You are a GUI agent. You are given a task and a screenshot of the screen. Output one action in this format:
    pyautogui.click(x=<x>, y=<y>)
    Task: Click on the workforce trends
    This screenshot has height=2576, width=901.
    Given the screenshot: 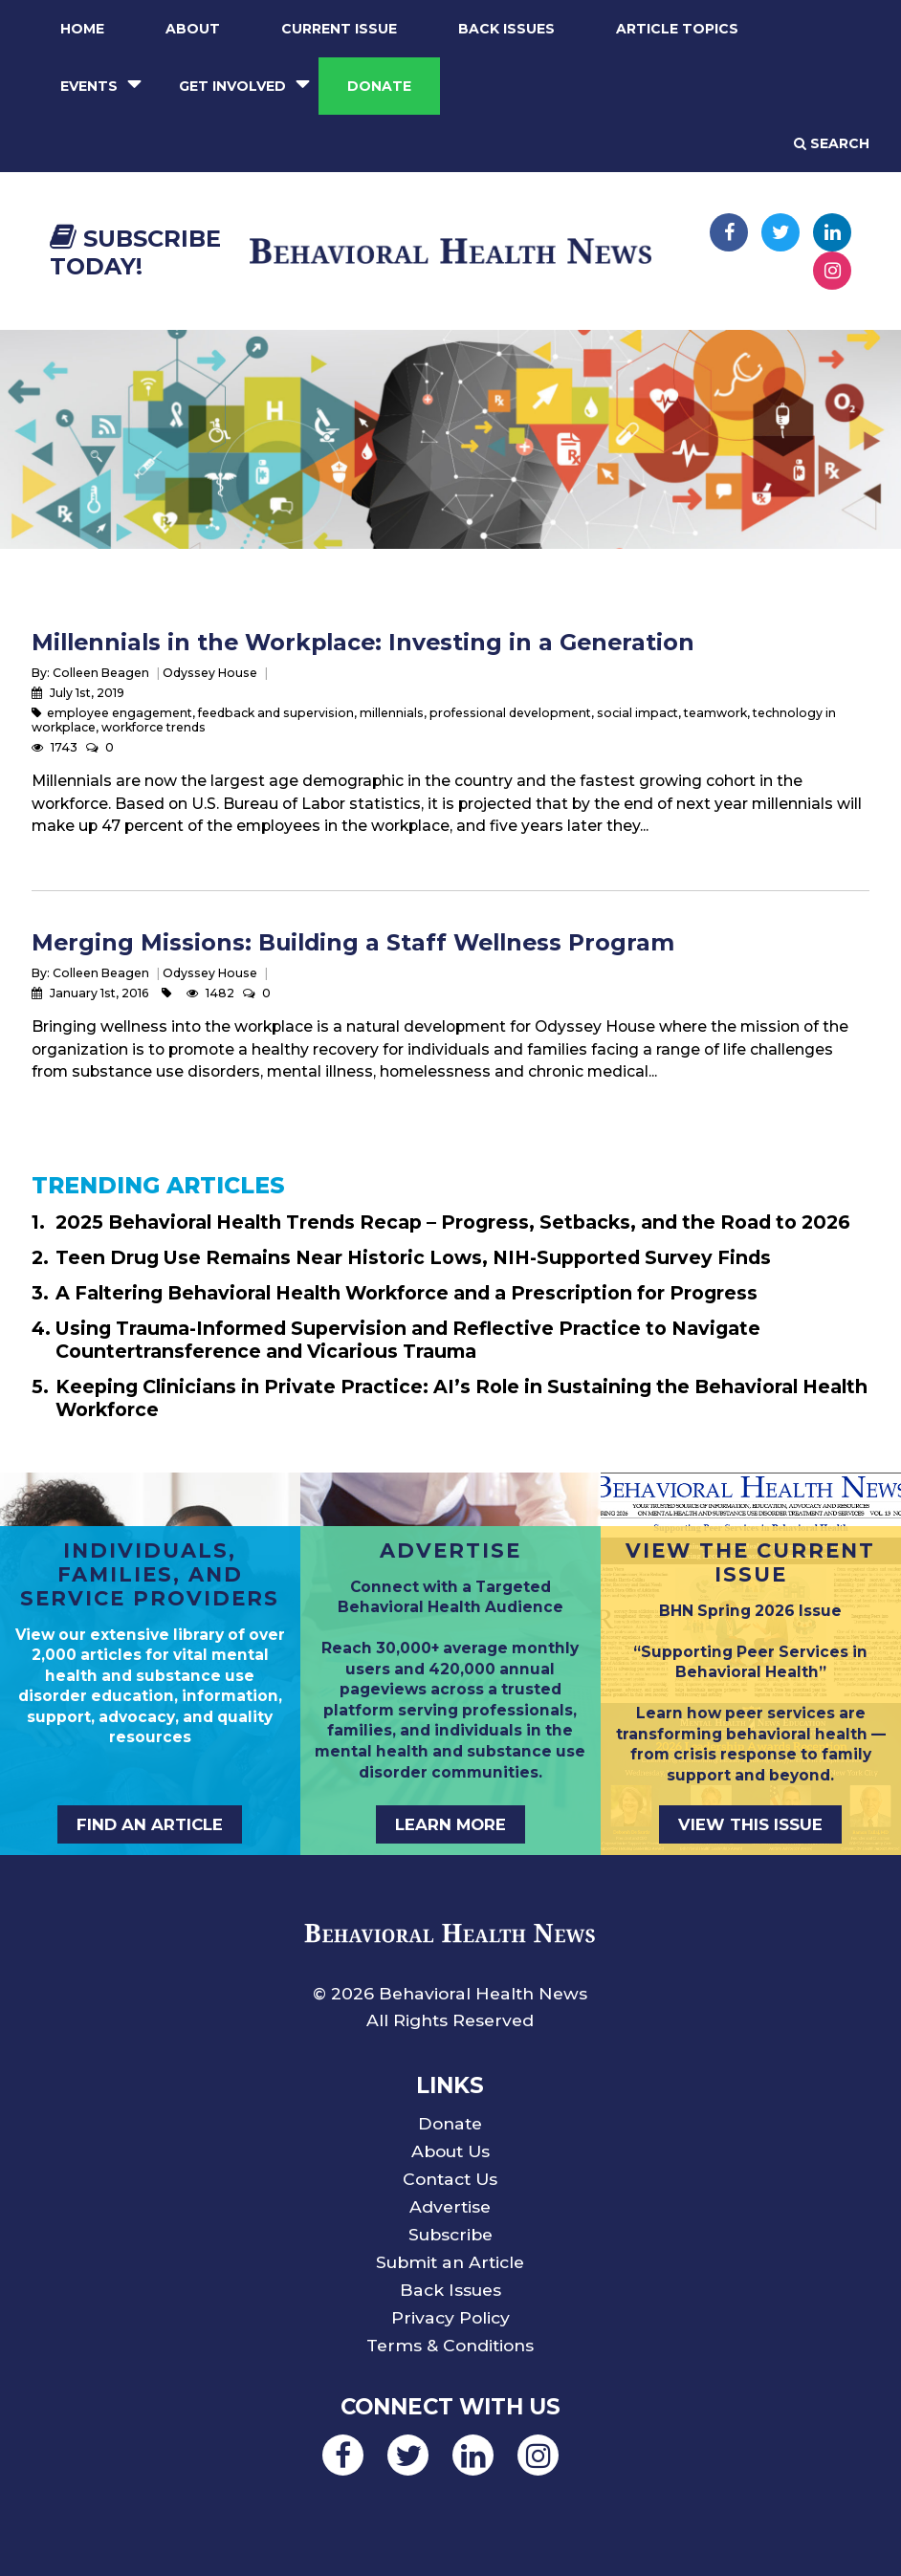 What is the action you would take?
    pyautogui.click(x=153, y=727)
    